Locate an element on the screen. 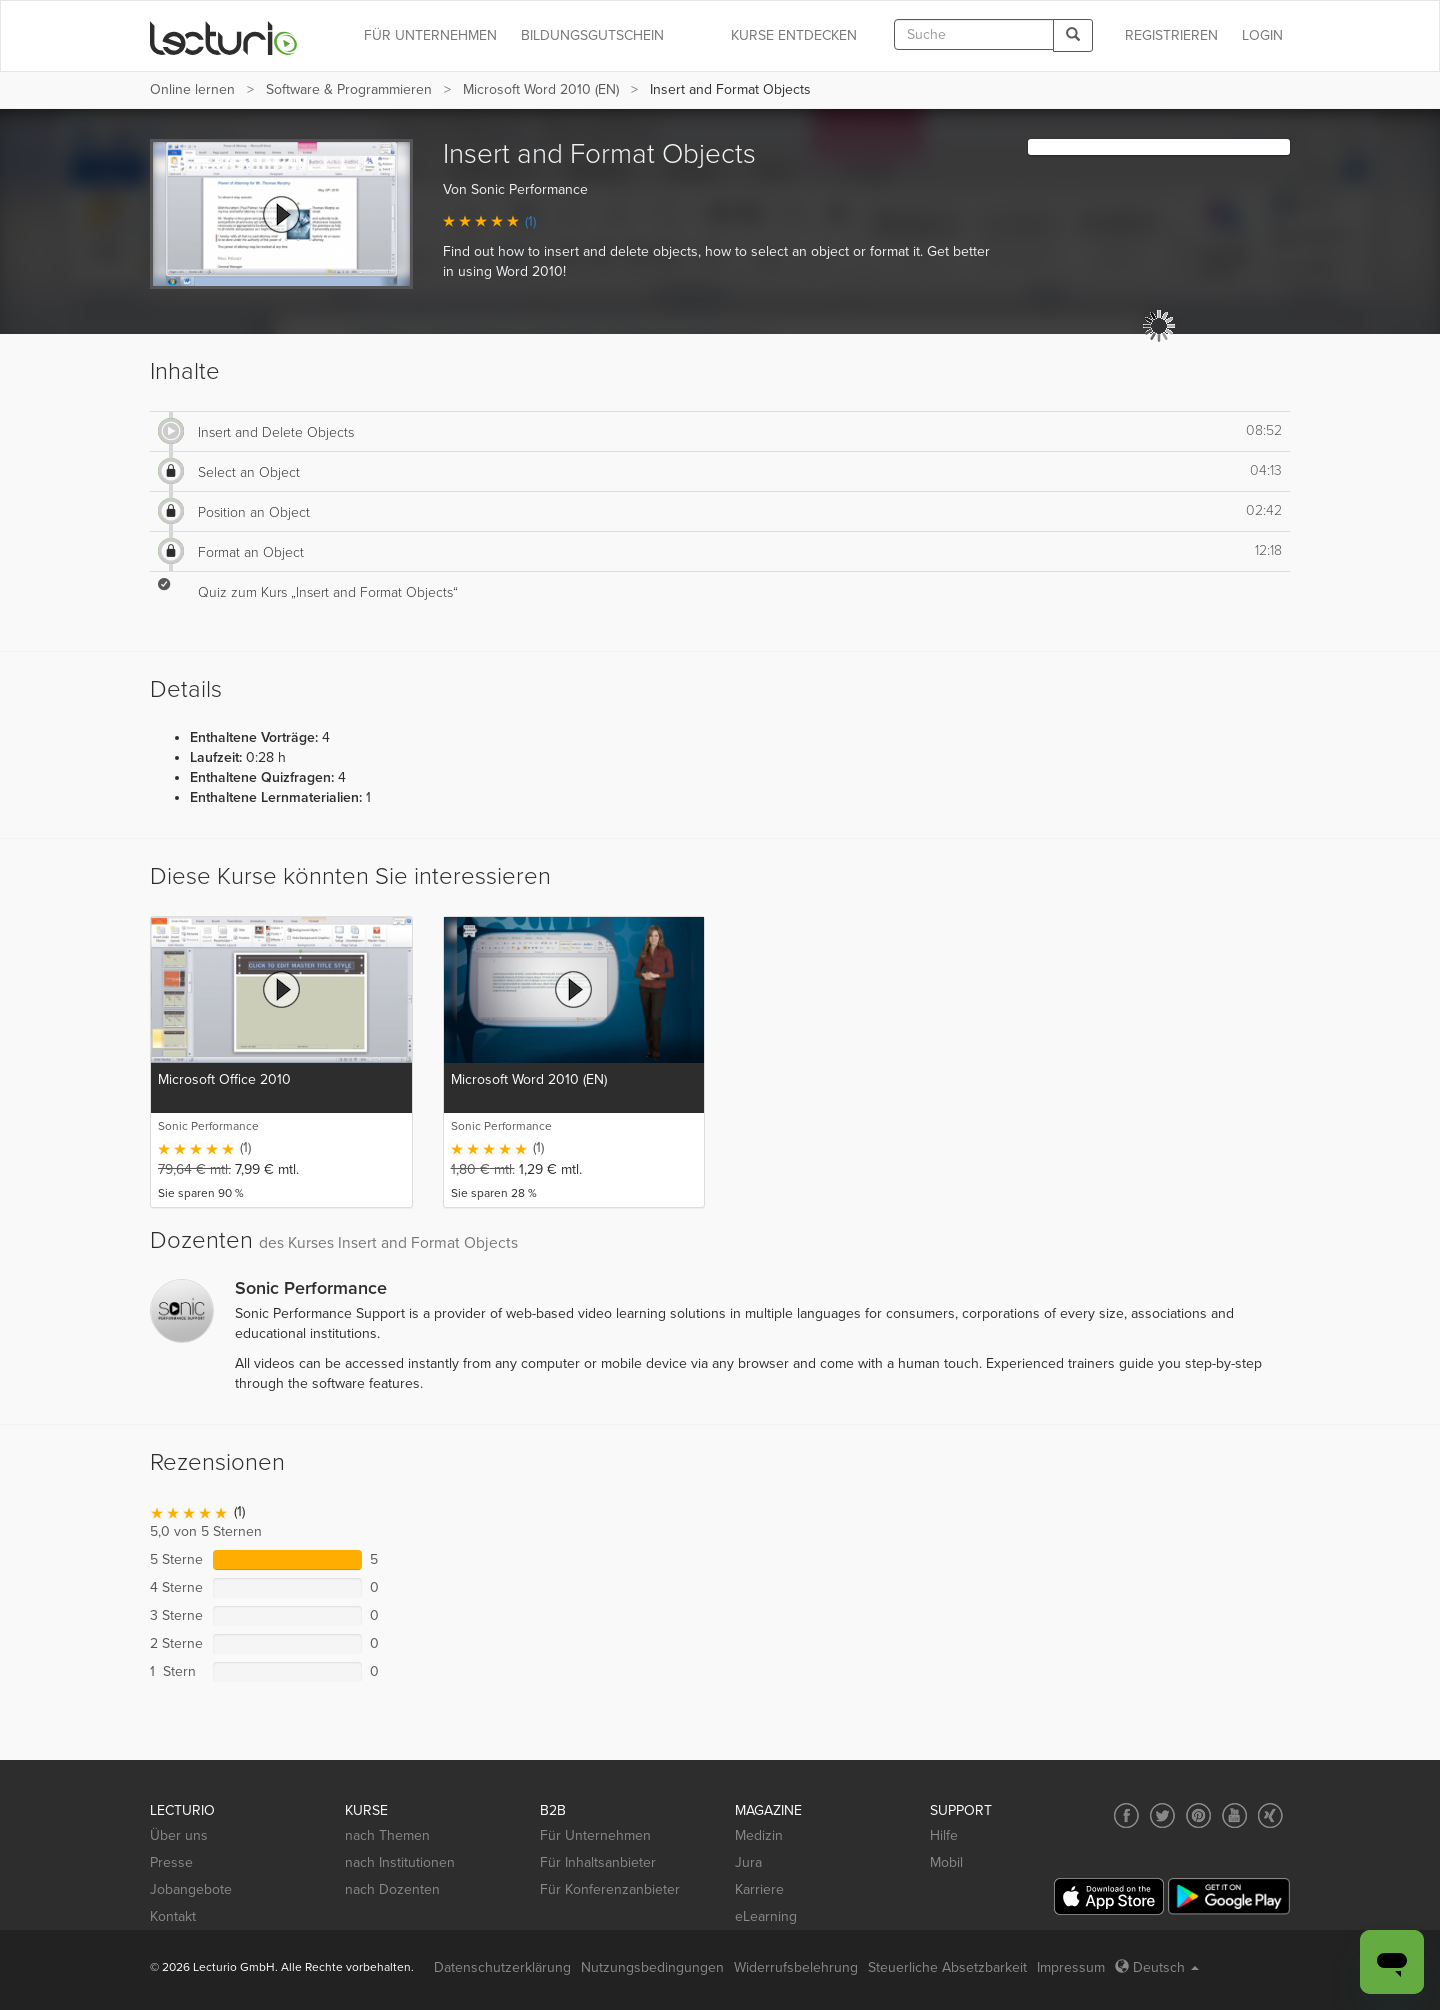  Deutsch [Select language Deutsch] is located at coordinates (1157, 1967).